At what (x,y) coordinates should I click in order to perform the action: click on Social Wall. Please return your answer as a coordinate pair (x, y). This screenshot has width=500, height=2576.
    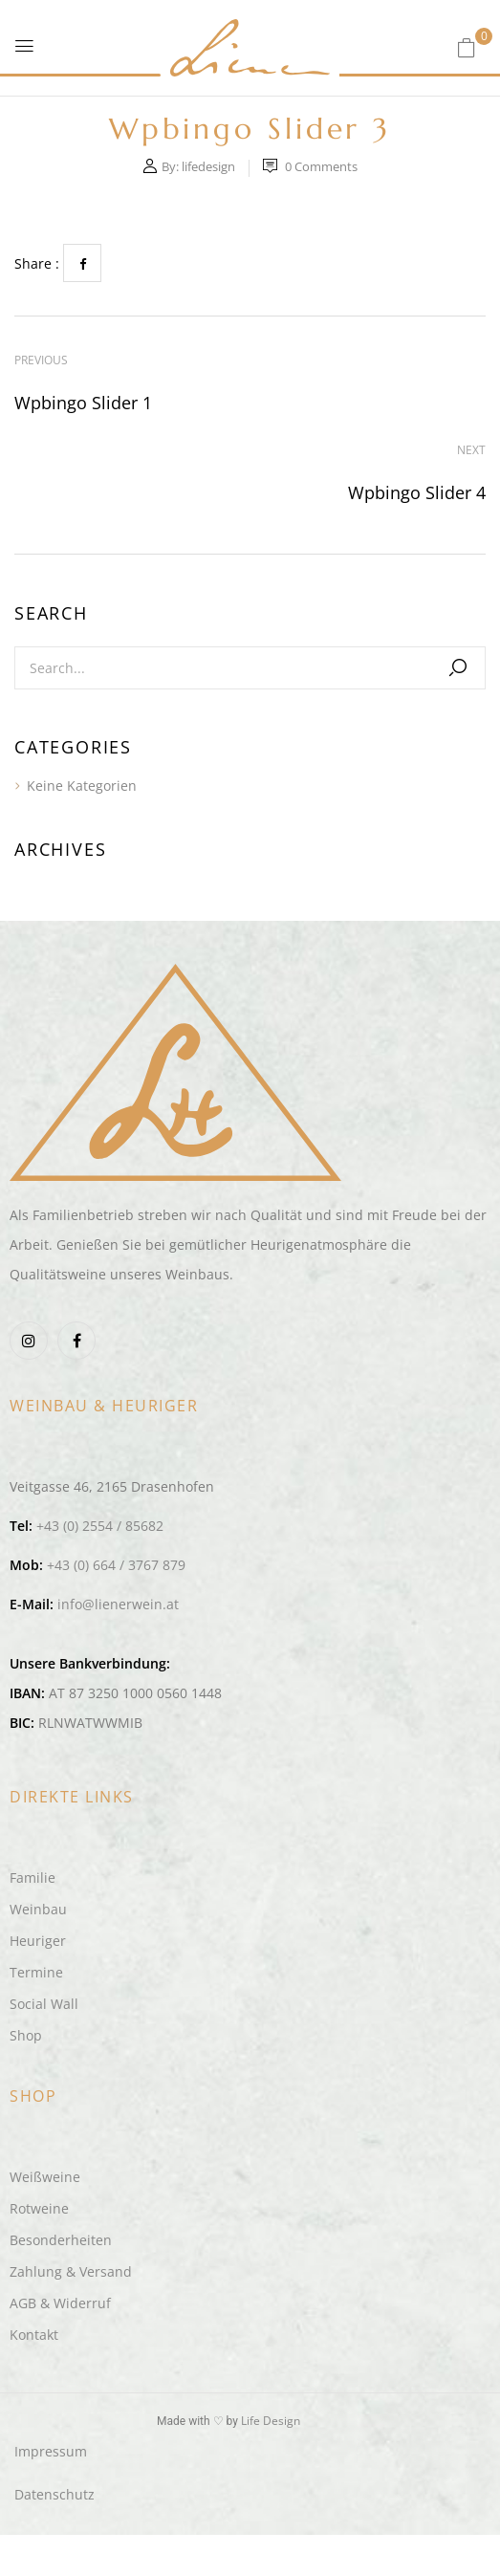
    Looking at the image, I should click on (44, 2004).